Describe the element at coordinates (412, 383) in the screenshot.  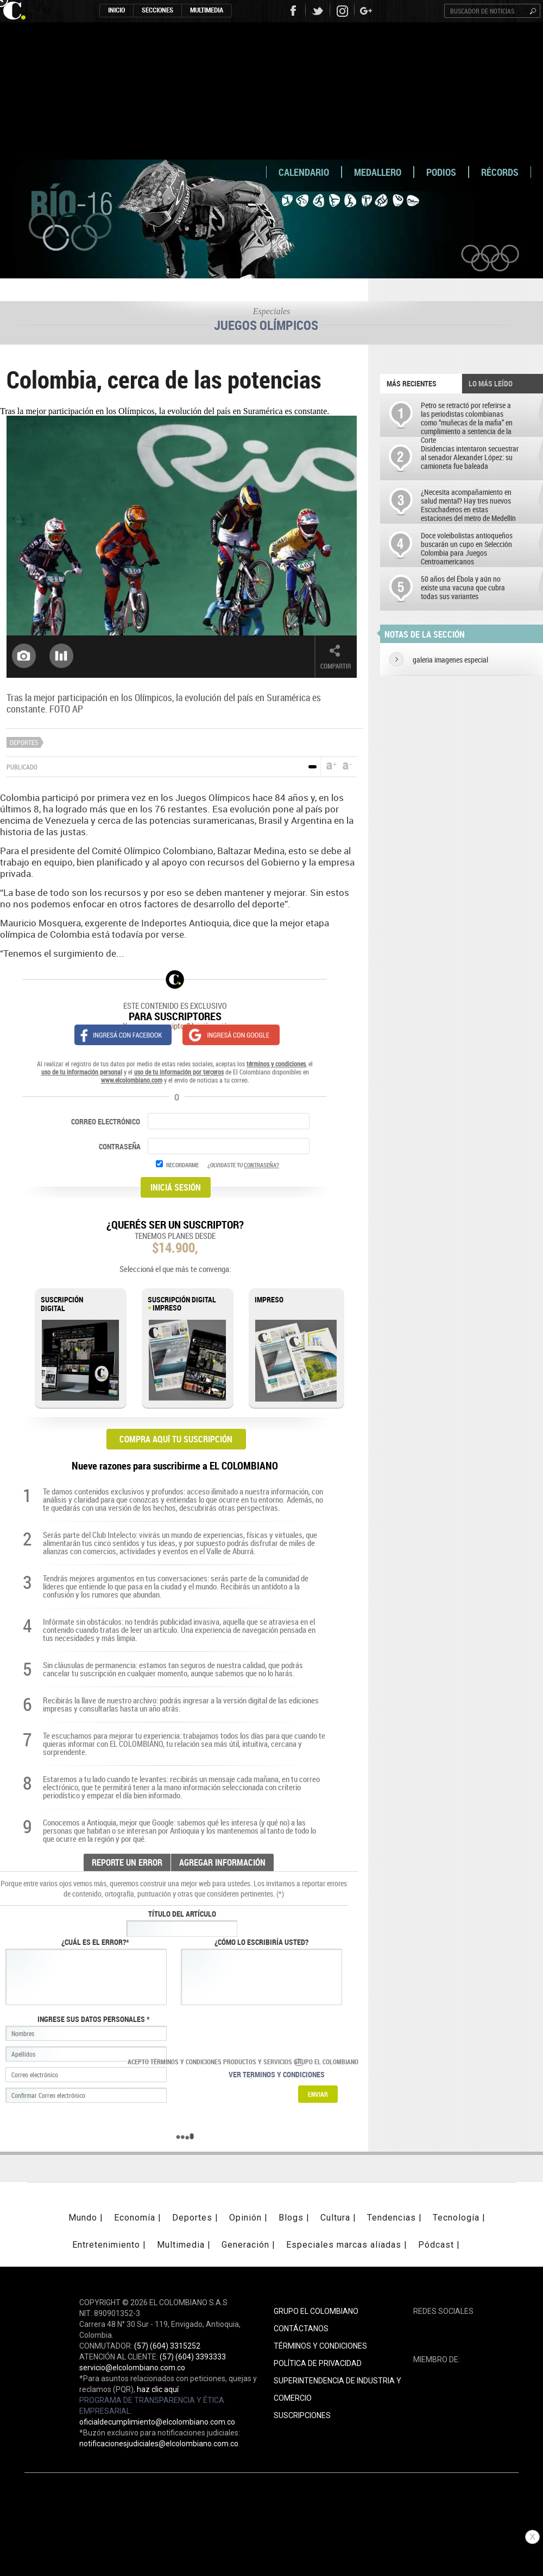
I see `Más recientes` at that location.